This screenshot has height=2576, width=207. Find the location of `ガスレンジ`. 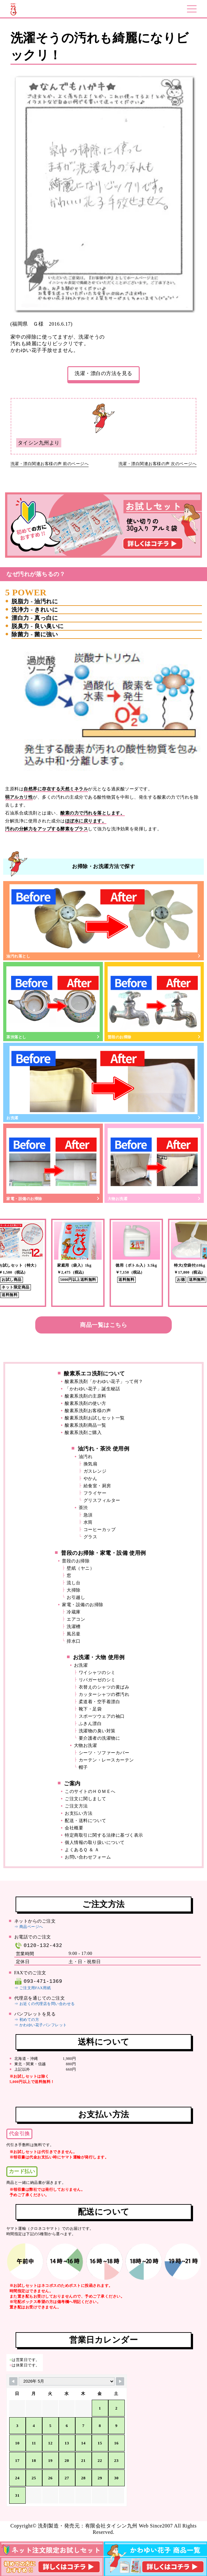

ガスレンジ is located at coordinates (95, 1471).